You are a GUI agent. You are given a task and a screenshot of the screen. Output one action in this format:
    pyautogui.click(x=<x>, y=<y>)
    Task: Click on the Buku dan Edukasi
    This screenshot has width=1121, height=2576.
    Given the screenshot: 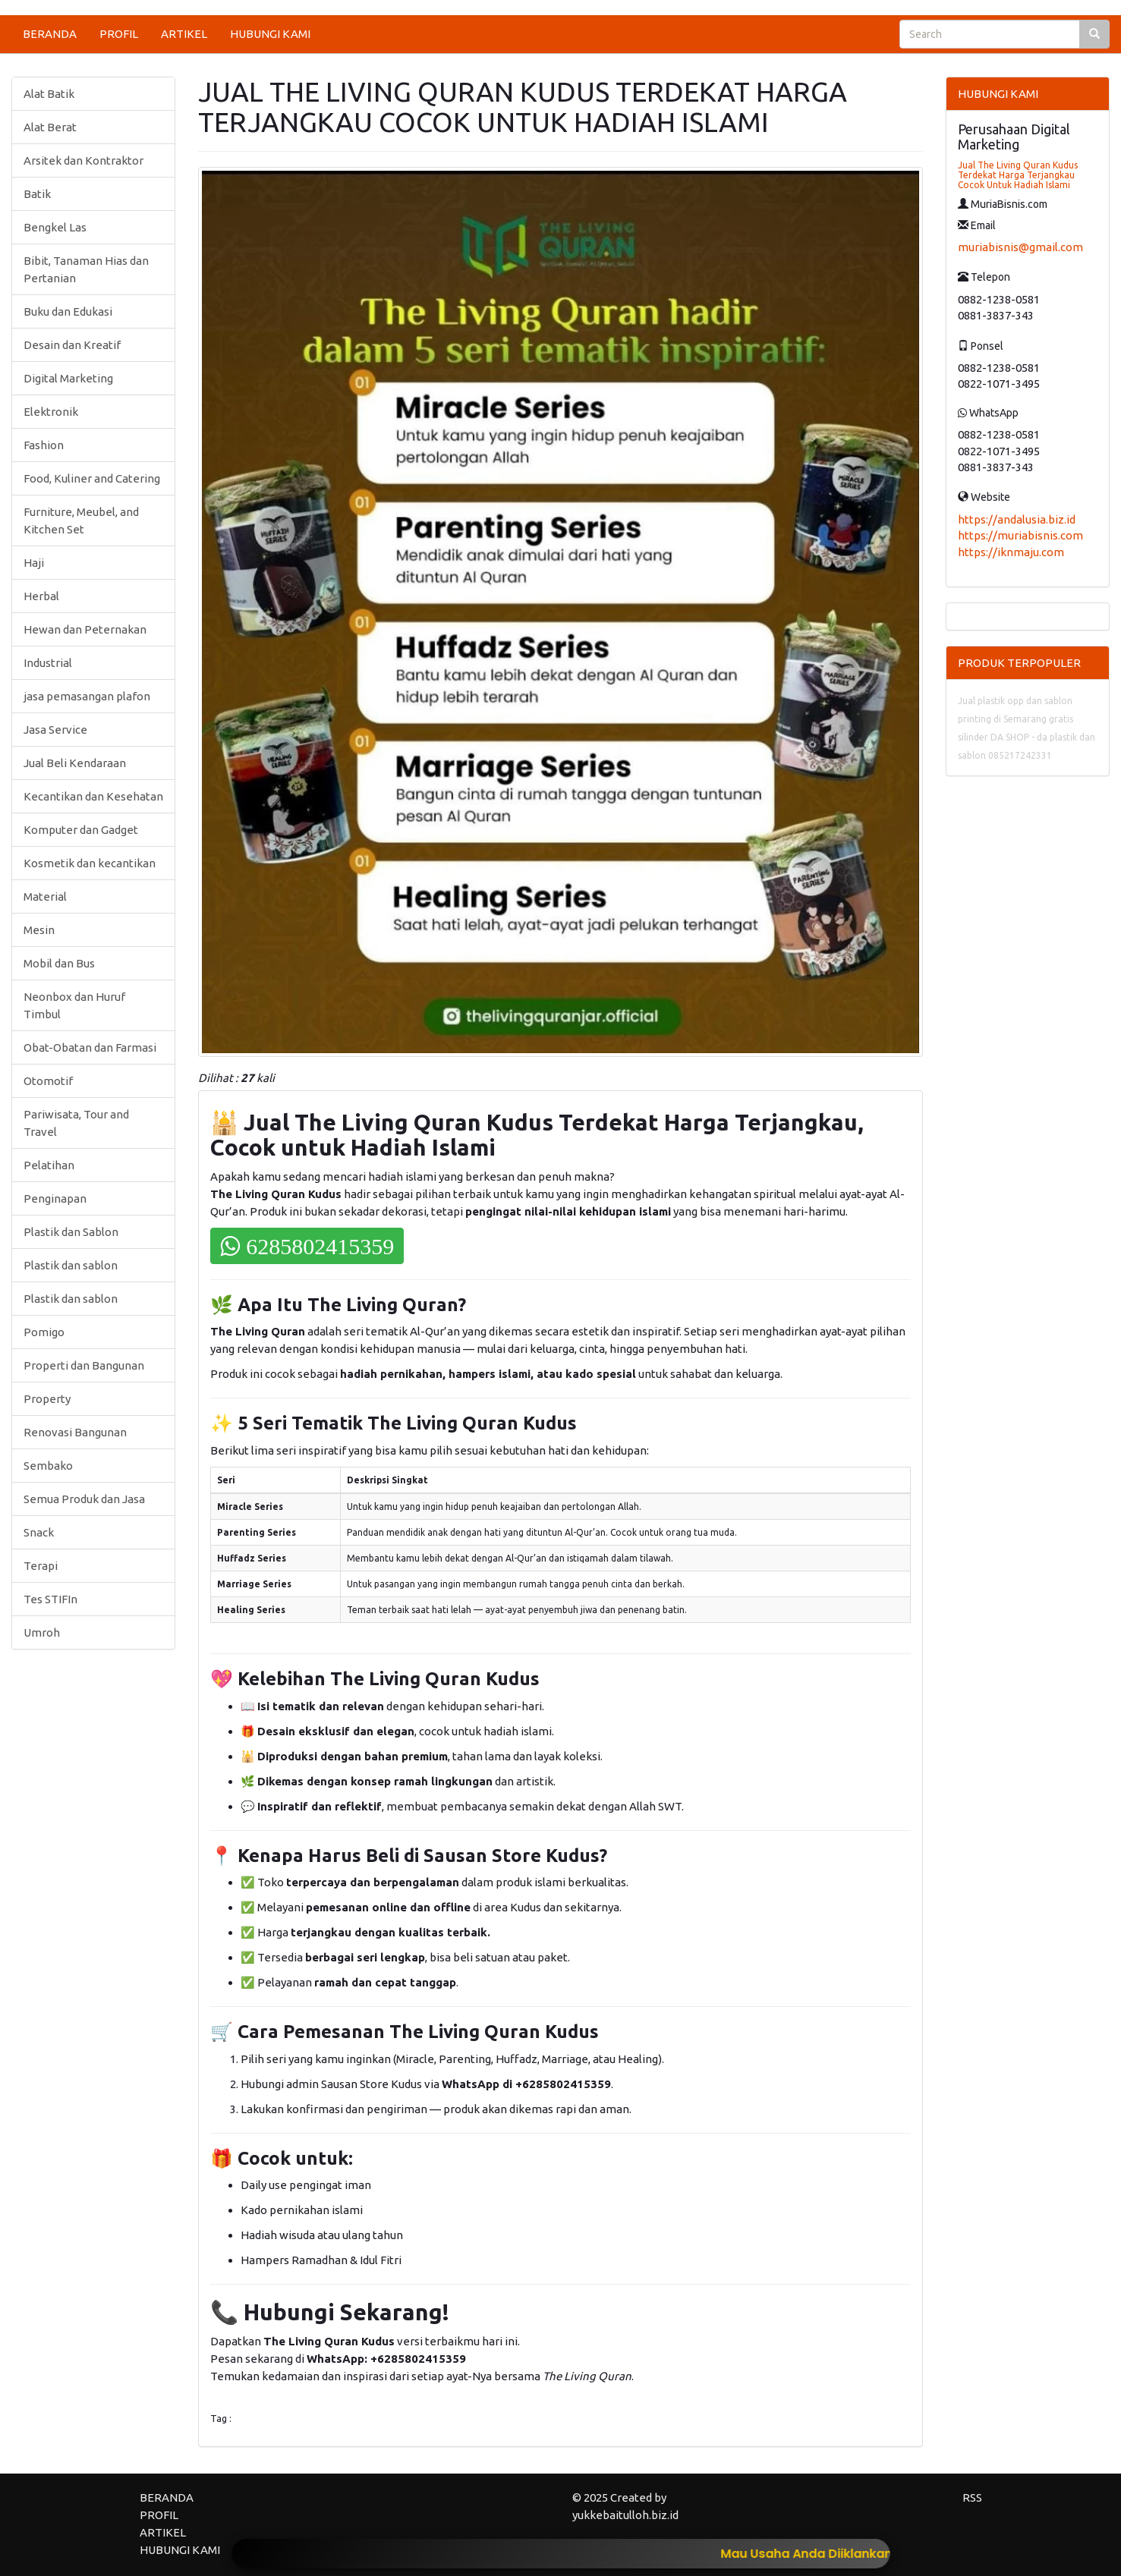 What is the action you would take?
    pyautogui.click(x=68, y=311)
    